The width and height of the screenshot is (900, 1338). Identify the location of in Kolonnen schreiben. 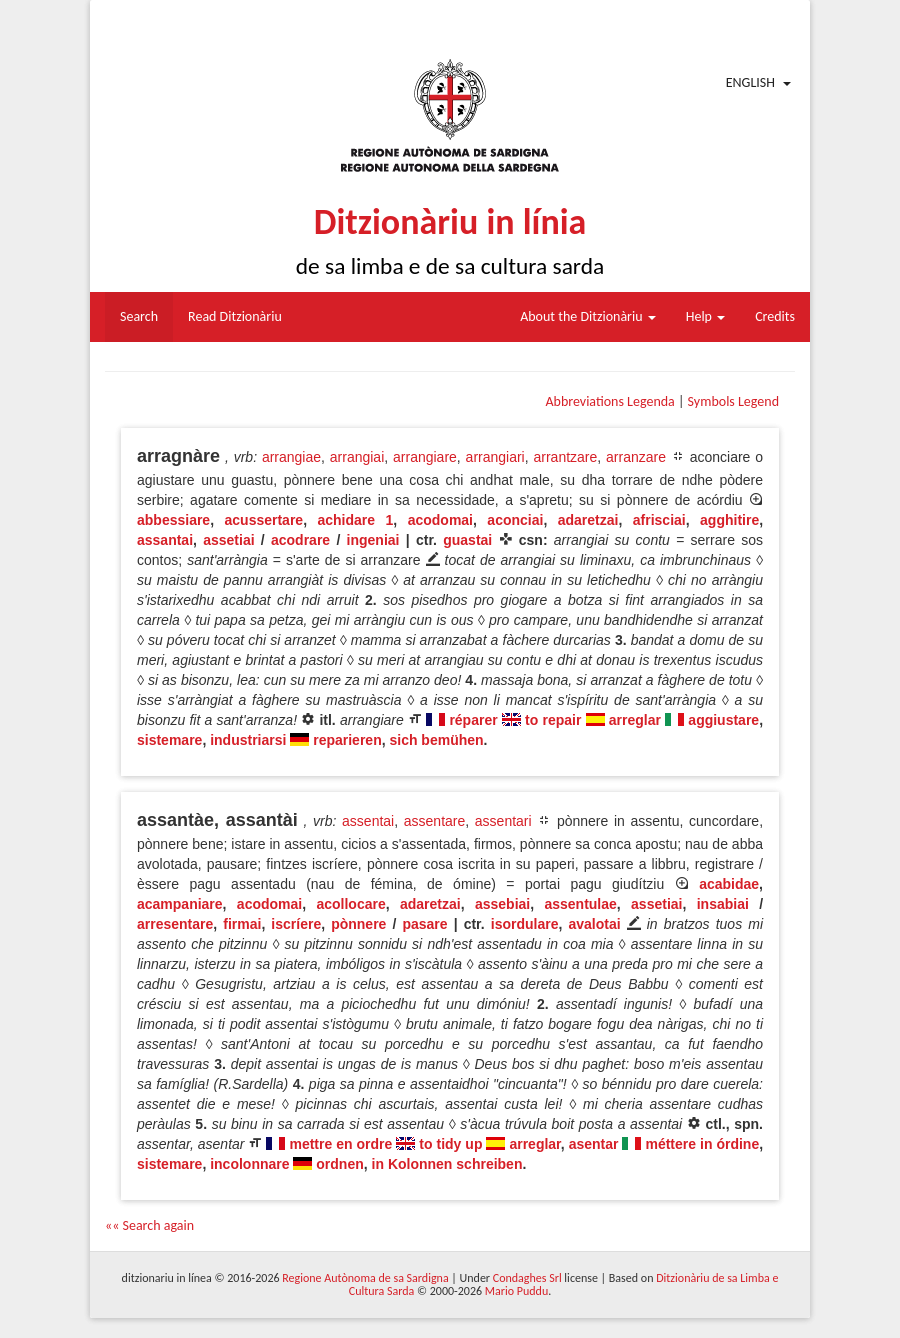
(447, 1164).